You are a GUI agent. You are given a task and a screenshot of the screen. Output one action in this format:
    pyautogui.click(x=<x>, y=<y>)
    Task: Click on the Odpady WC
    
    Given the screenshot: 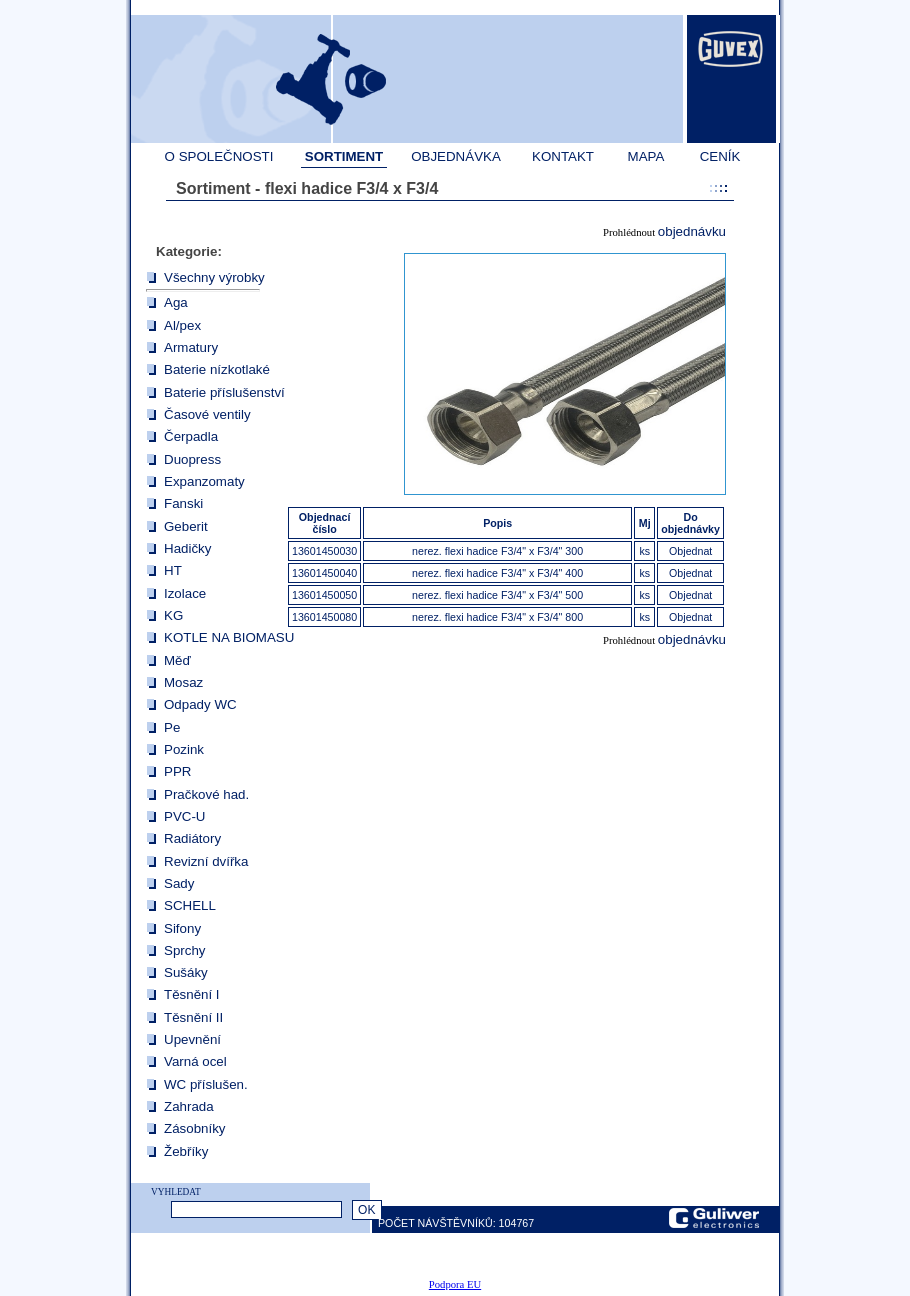 What is the action you would take?
    pyautogui.click(x=200, y=704)
    